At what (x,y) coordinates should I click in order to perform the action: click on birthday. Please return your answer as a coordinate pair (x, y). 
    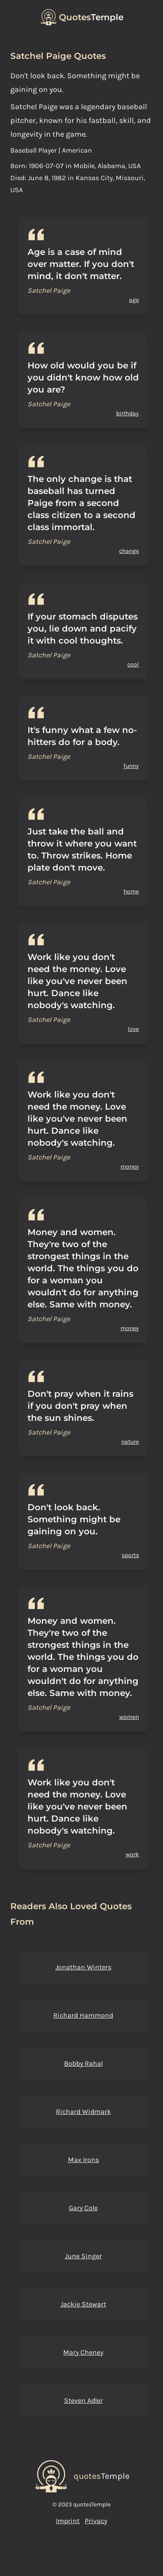
    Looking at the image, I should click on (127, 413).